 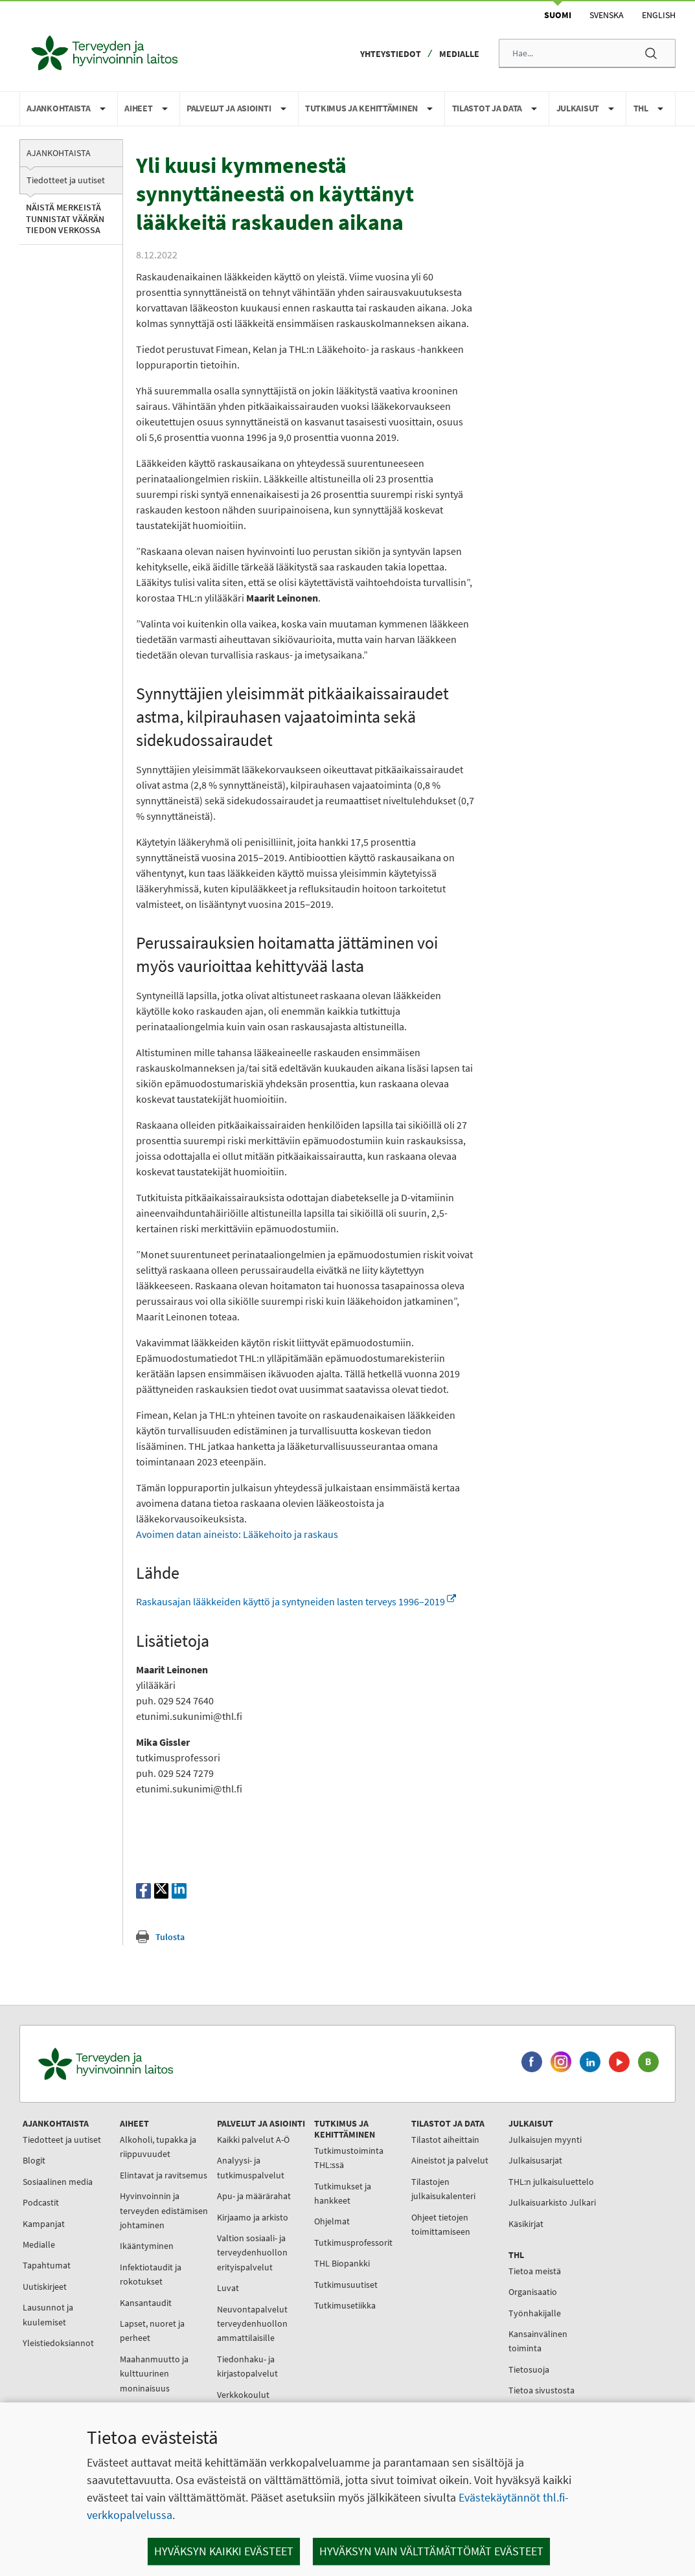 I want to click on Tilastot aiheittain, so click(x=445, y=2139).